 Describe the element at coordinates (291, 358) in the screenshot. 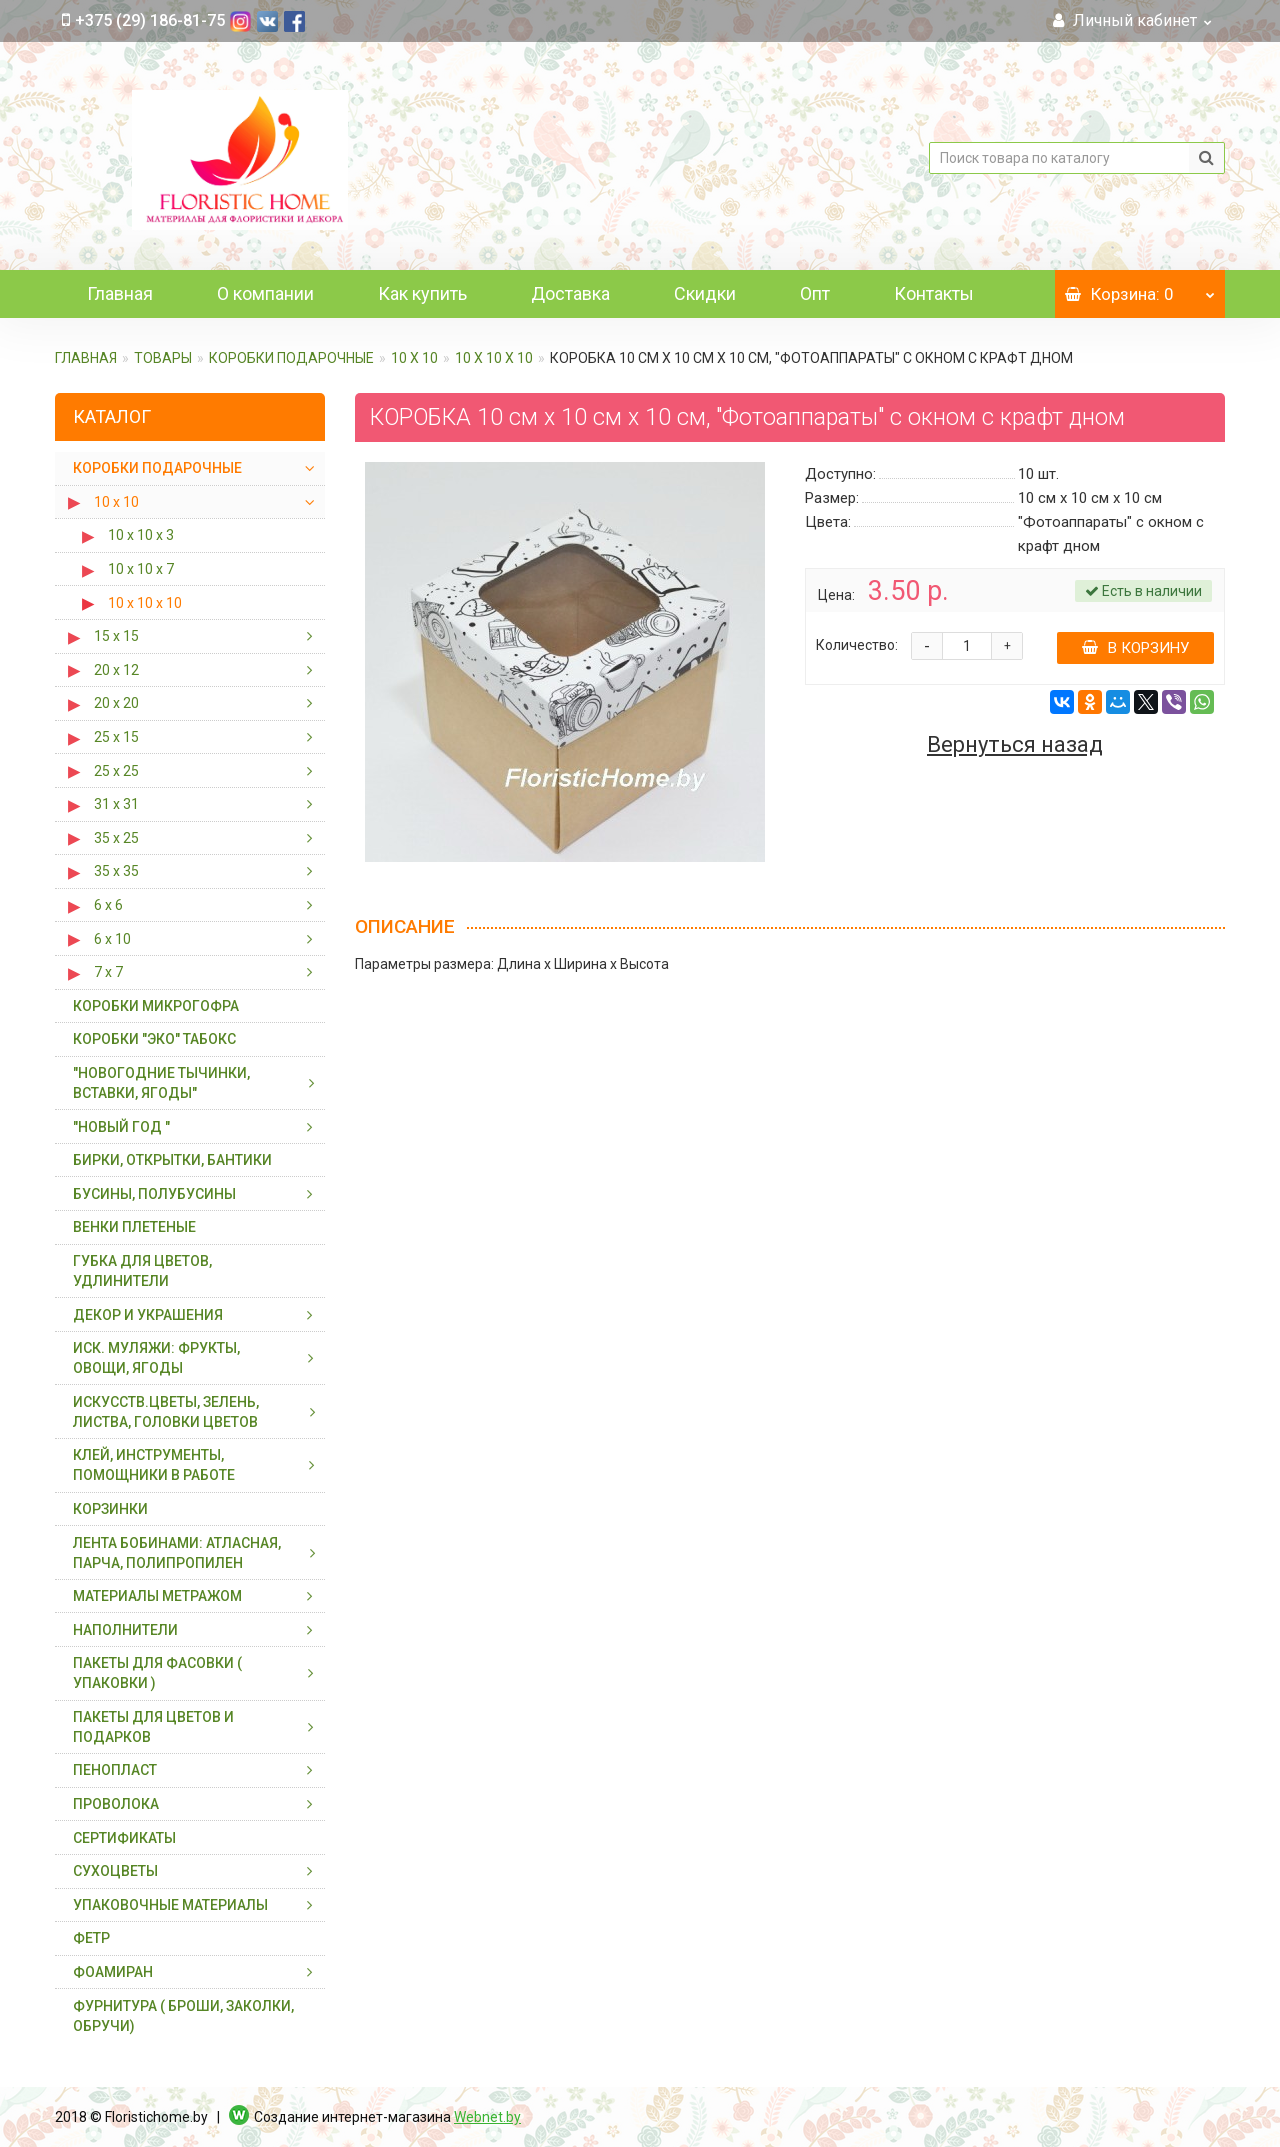

I see `КОРОБКИ ПОДАРОЧНЫЕ` at that location.